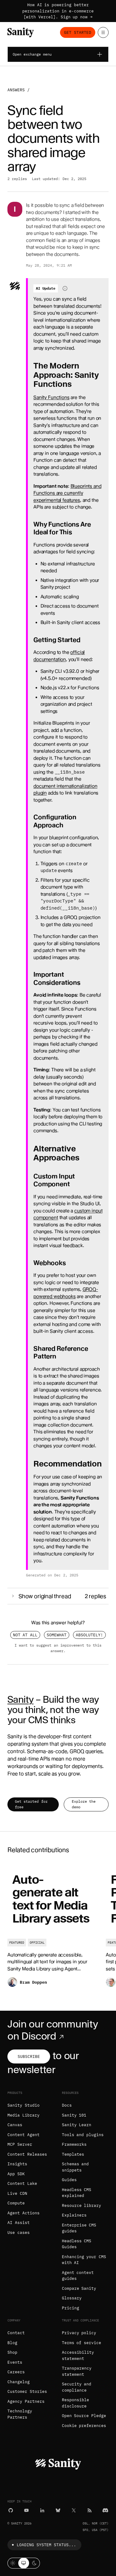  Describe the element at coordinates (57, 1635) in the screenshot. I see `Somewhat` at that location.